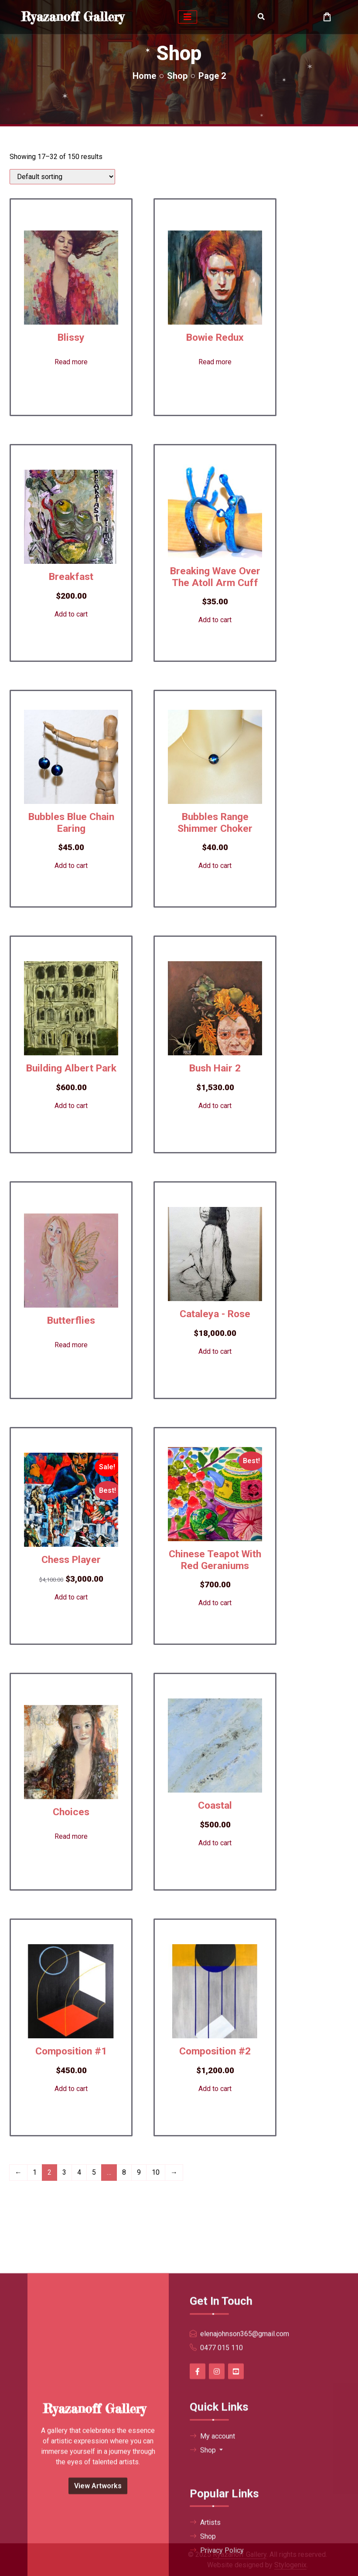 The width and height of the screenshot is (358, 2576). Describe the element at coordinates (244, 2546) in the screenshot. I see `elenajohnson365@gmail.com` at that location.